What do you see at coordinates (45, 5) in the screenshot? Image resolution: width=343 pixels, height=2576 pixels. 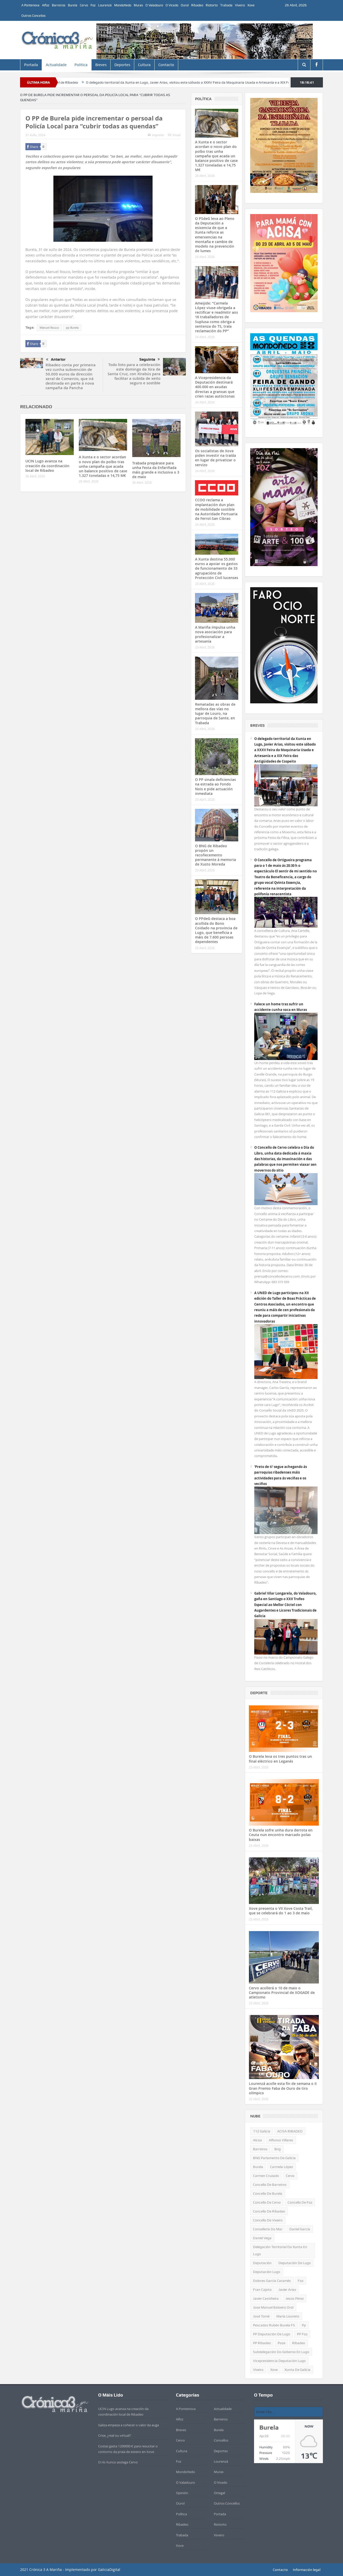 I see `Alfoz` at bounding box center [45, 5].